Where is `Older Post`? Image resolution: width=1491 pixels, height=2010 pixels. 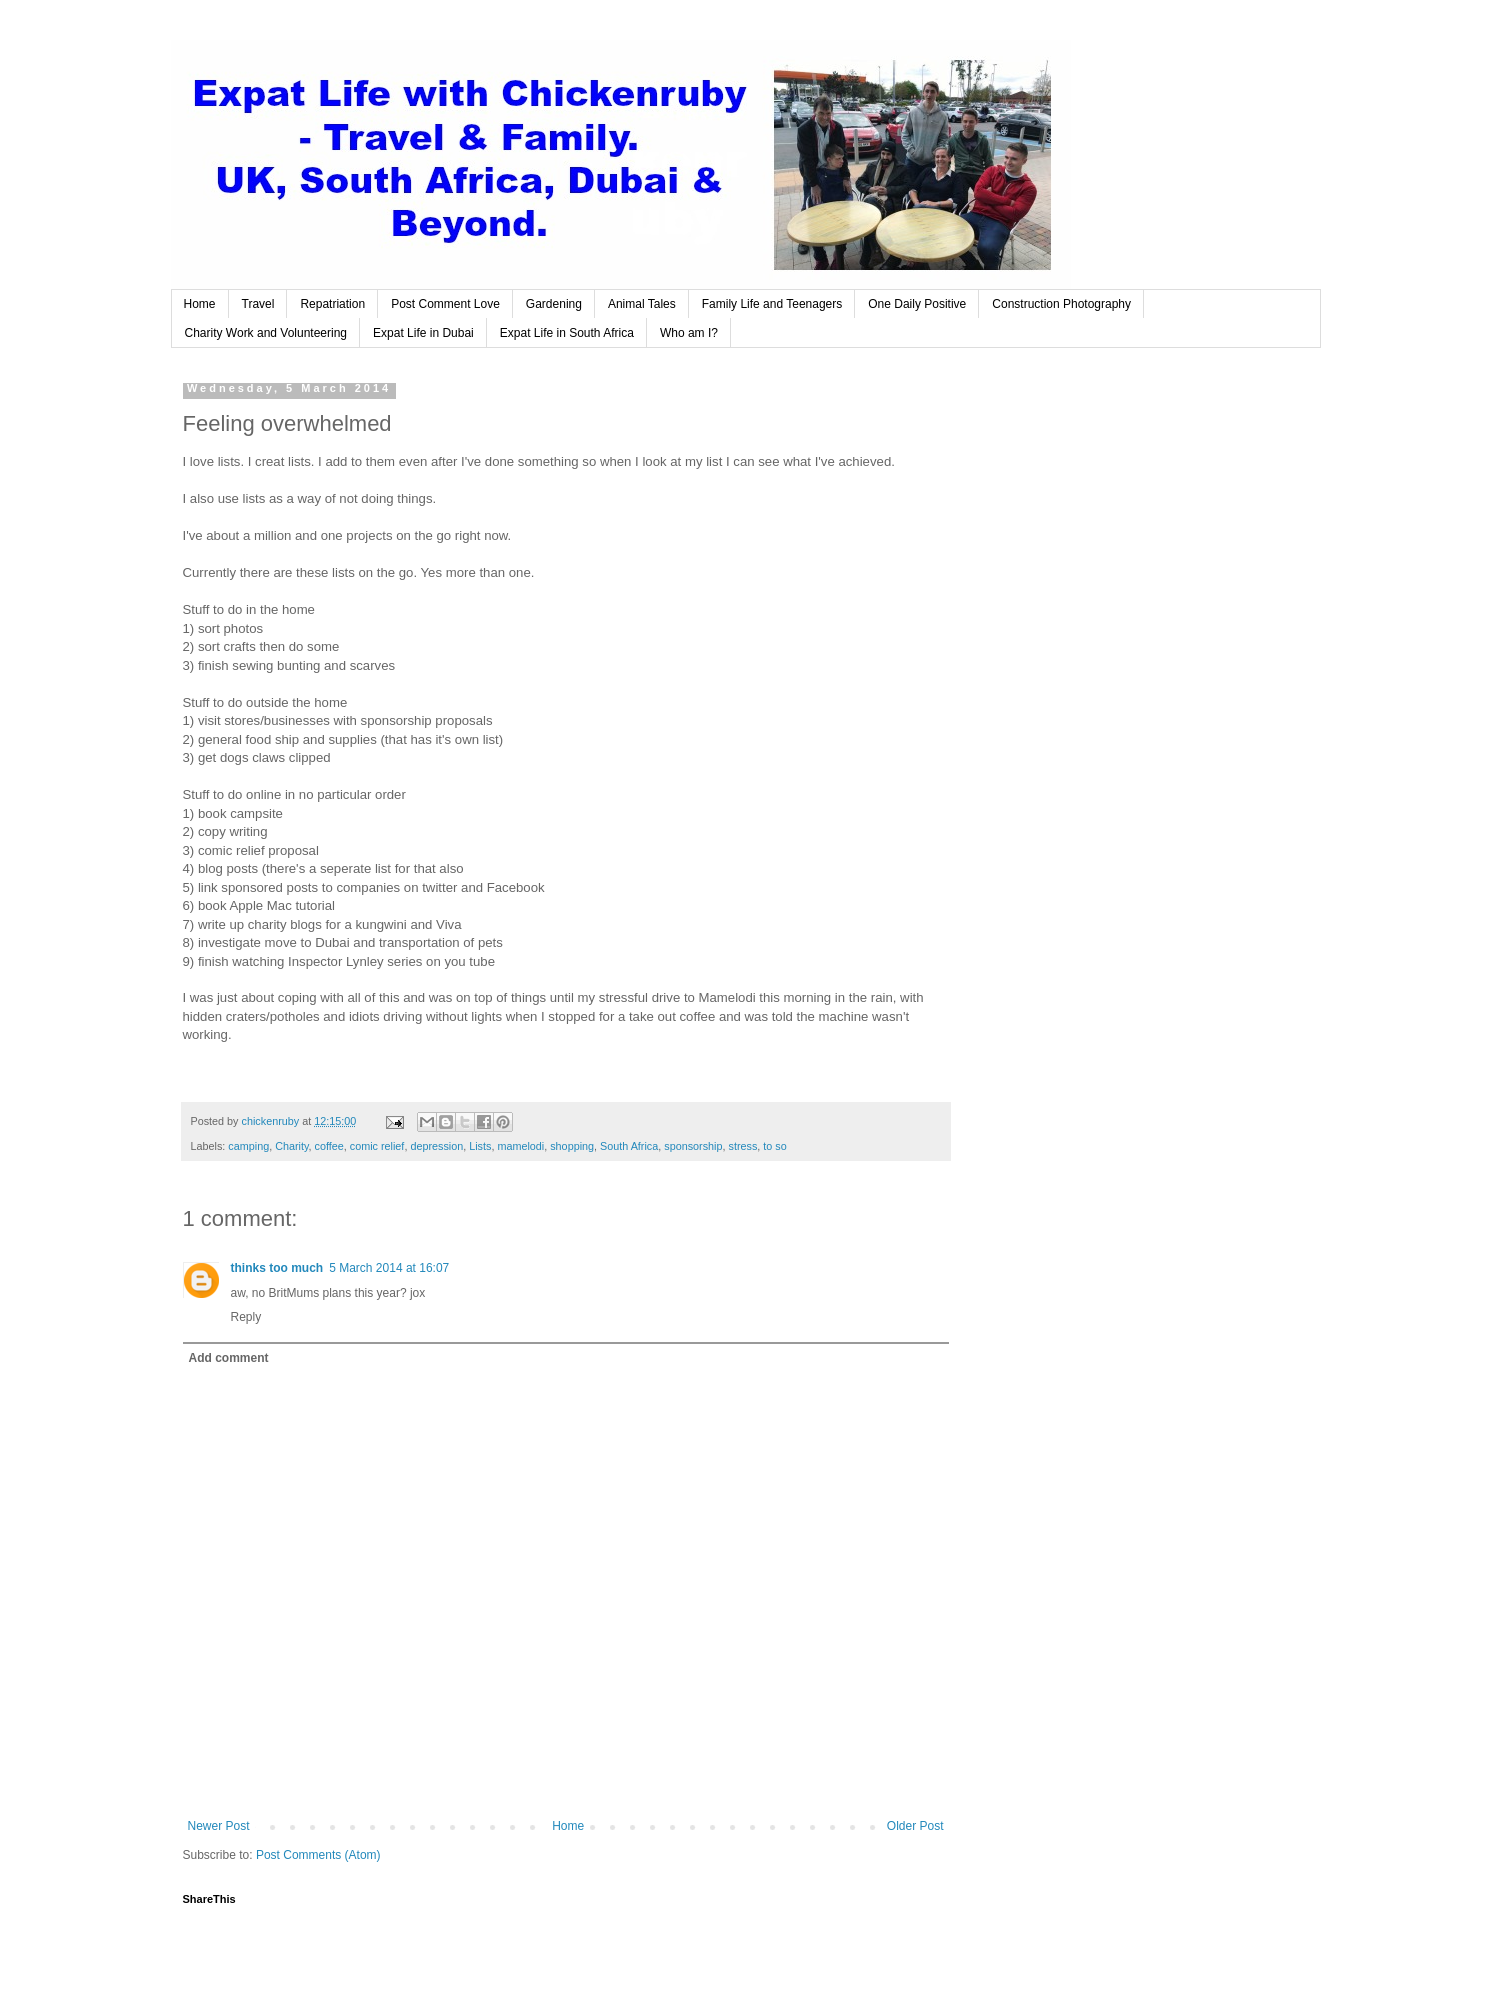 Older Post is located at coordinates (915, 1826).